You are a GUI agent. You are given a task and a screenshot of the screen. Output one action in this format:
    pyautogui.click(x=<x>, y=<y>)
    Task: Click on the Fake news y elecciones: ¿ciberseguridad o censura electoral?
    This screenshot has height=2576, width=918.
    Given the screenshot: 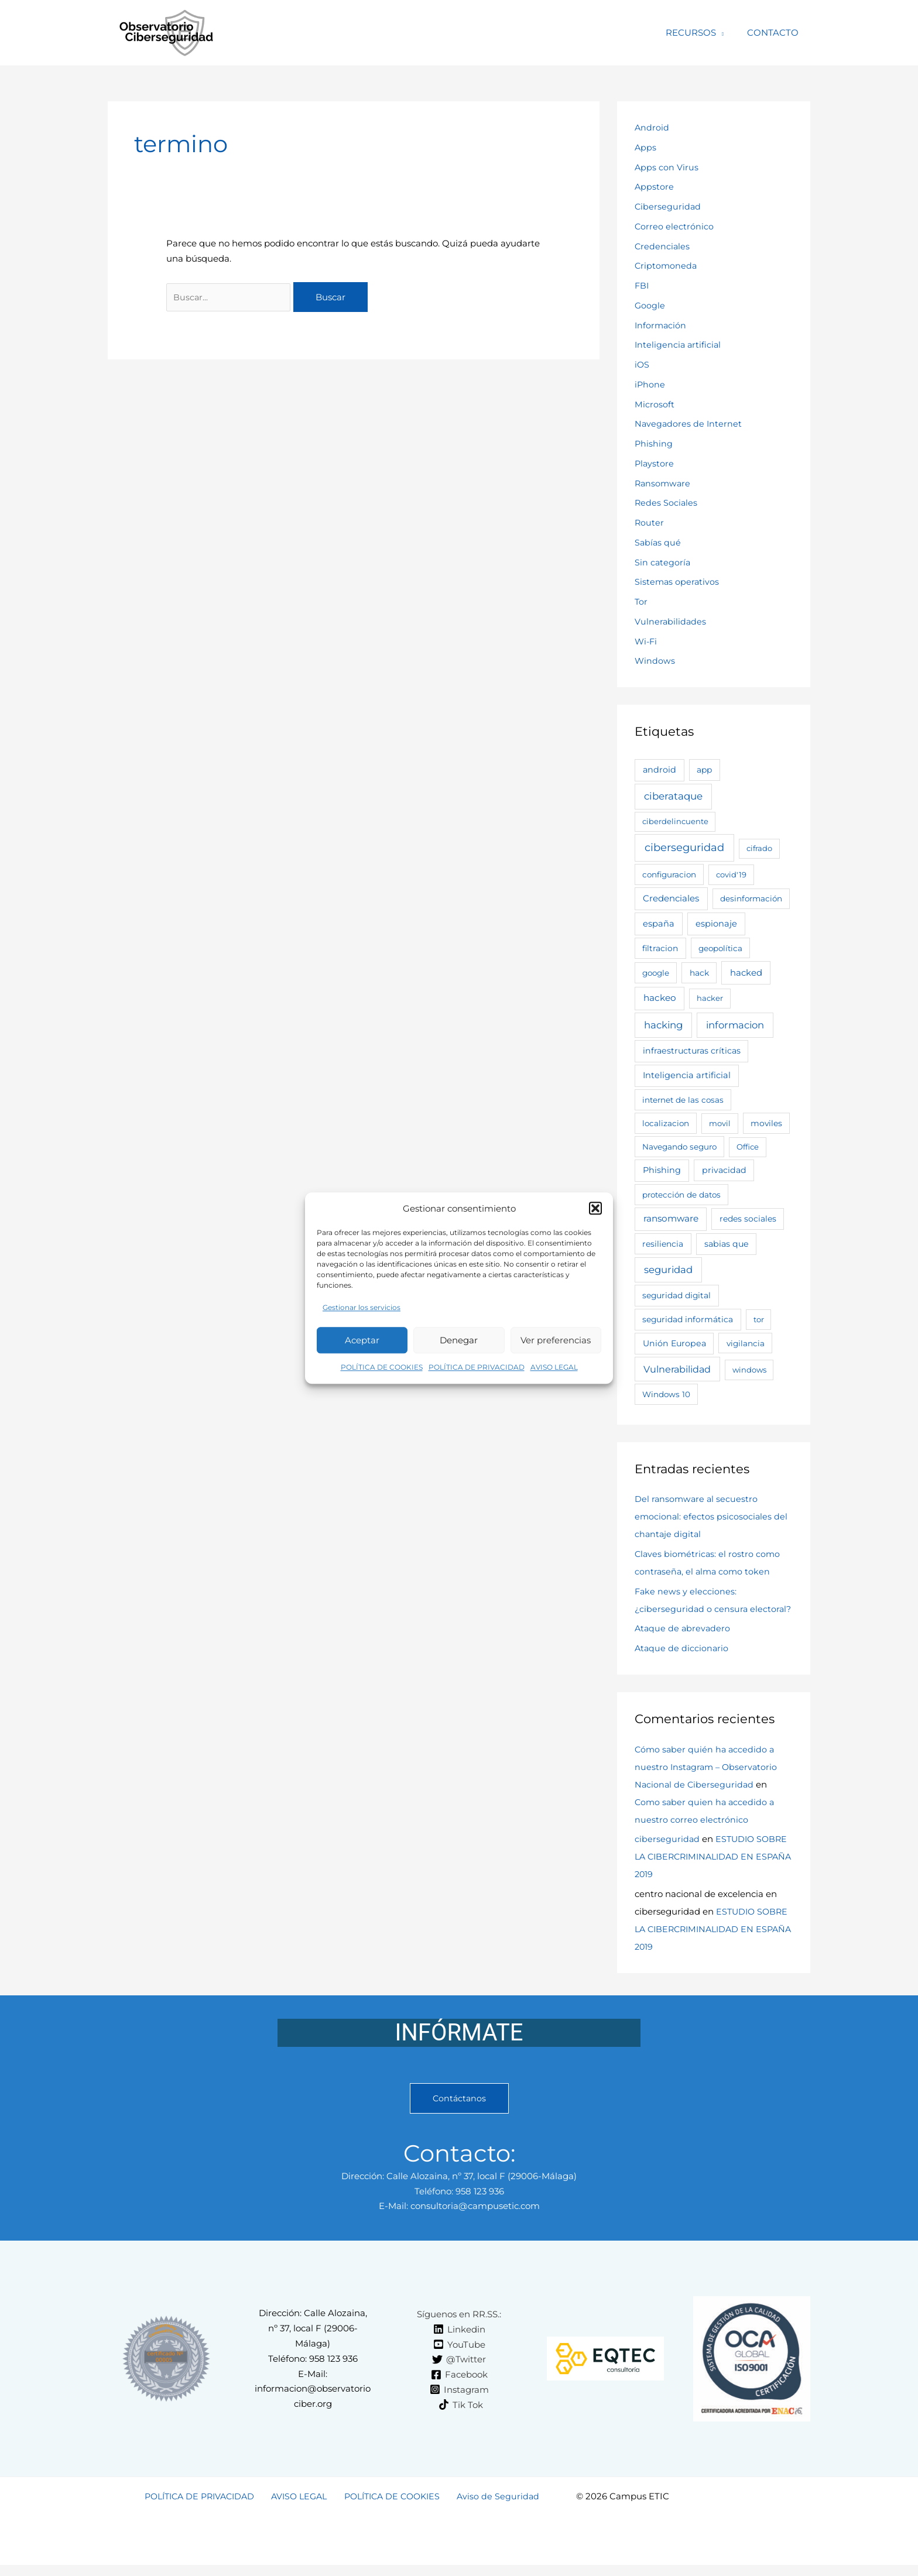 What is the action you would take?
    pyautogui.click(x=692, y=1609)
    